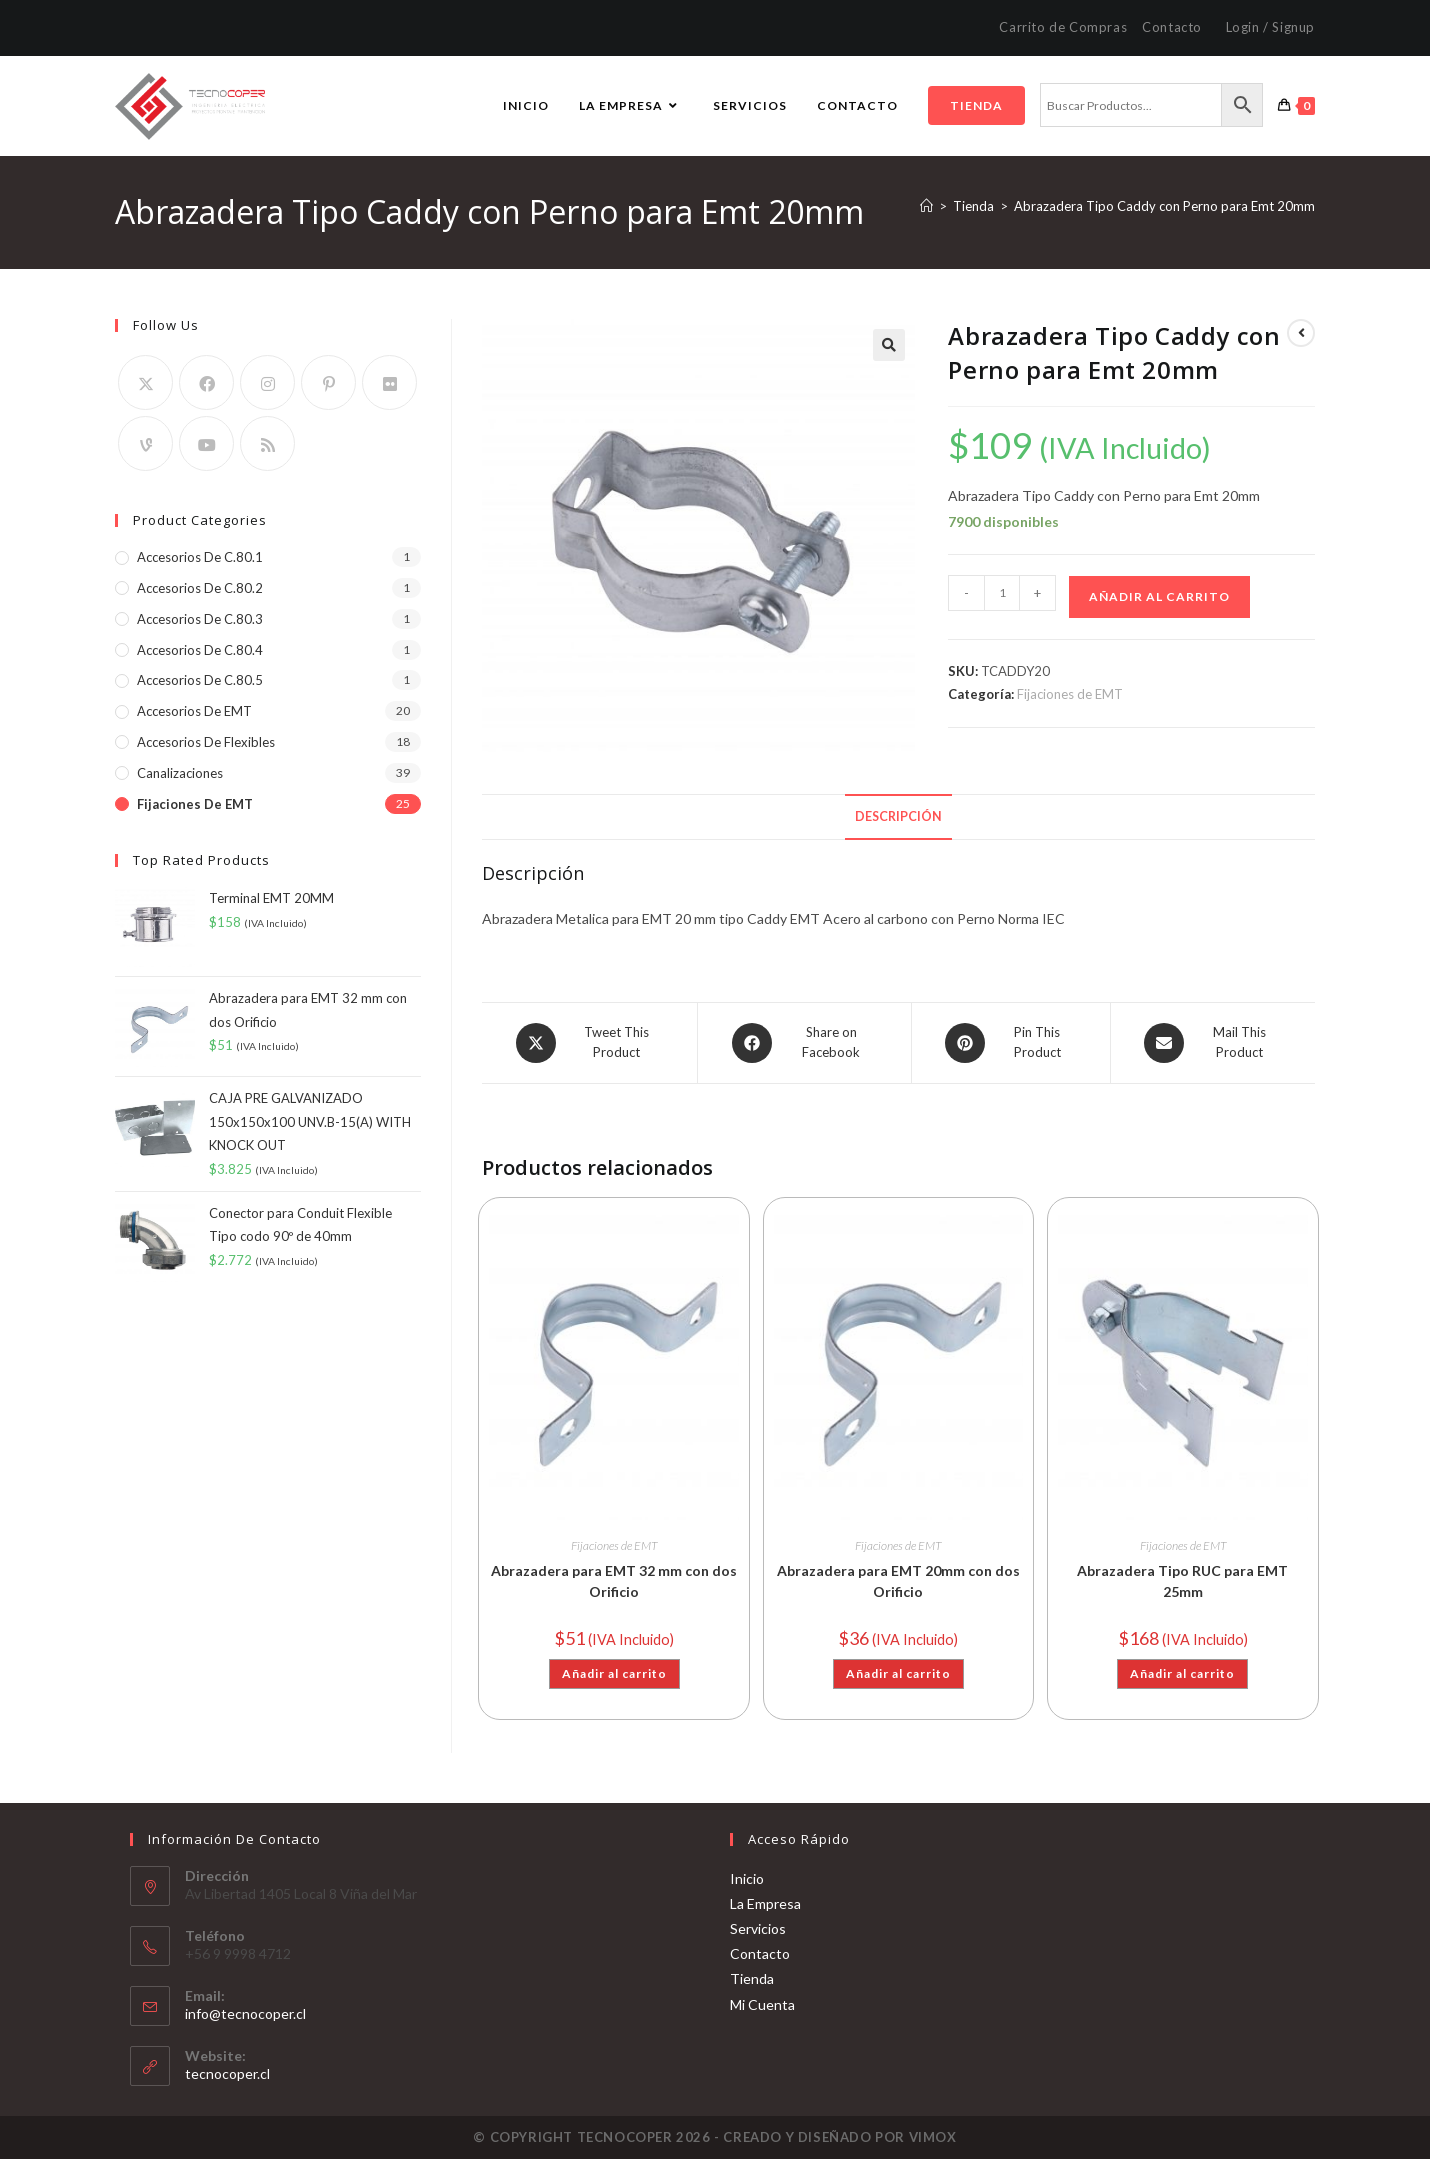 This screenshot has height=2159, width=1430. Describe the element at coordinates (1164, 206) in the screenshot. I see `Abrazadera Tipo Caddy con Perno para Emt 20mm` at that location.